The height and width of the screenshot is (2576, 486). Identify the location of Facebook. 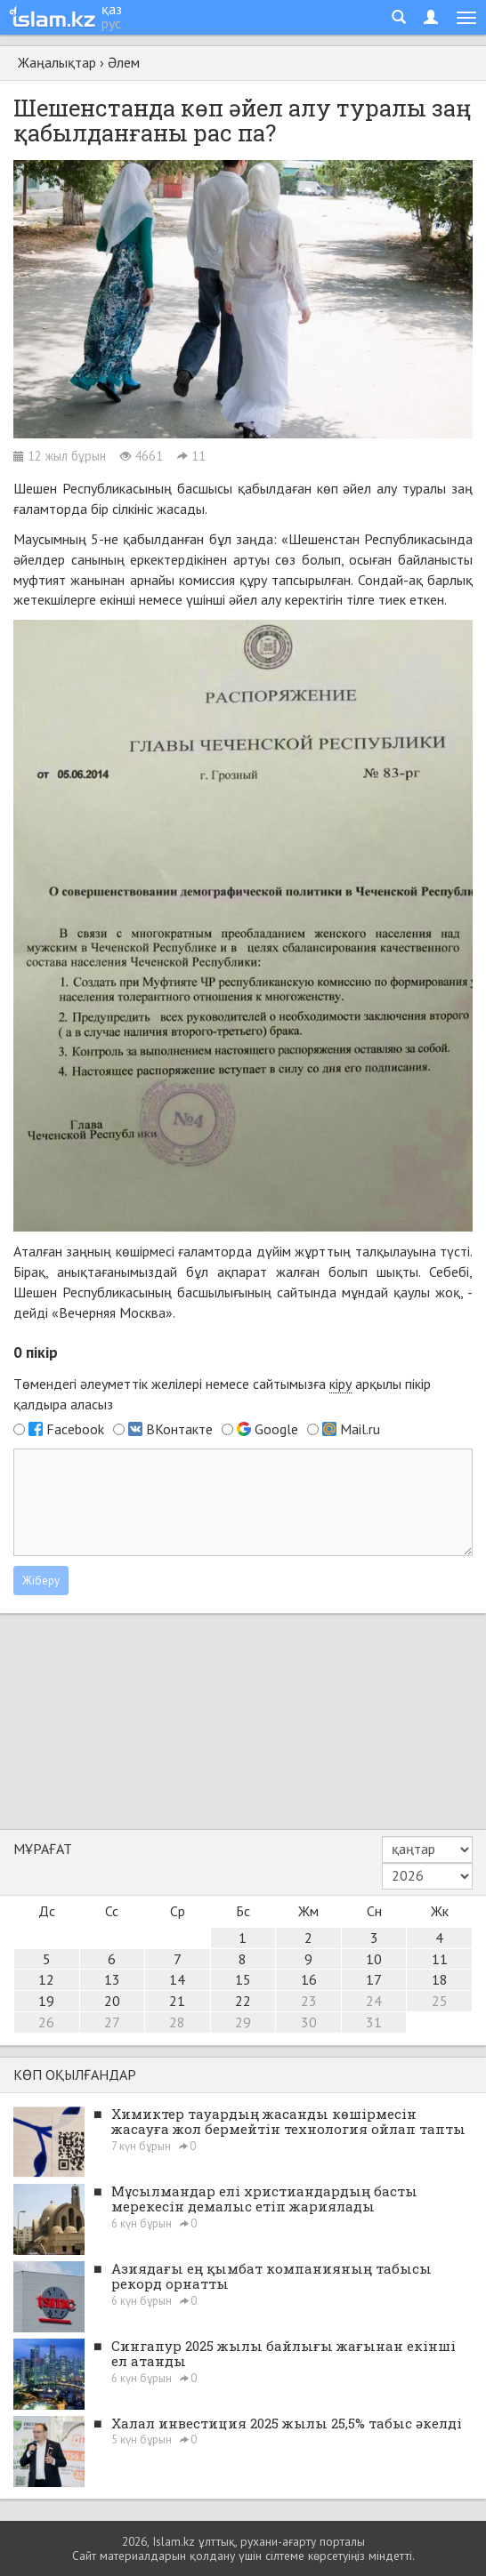
(75, 1429).